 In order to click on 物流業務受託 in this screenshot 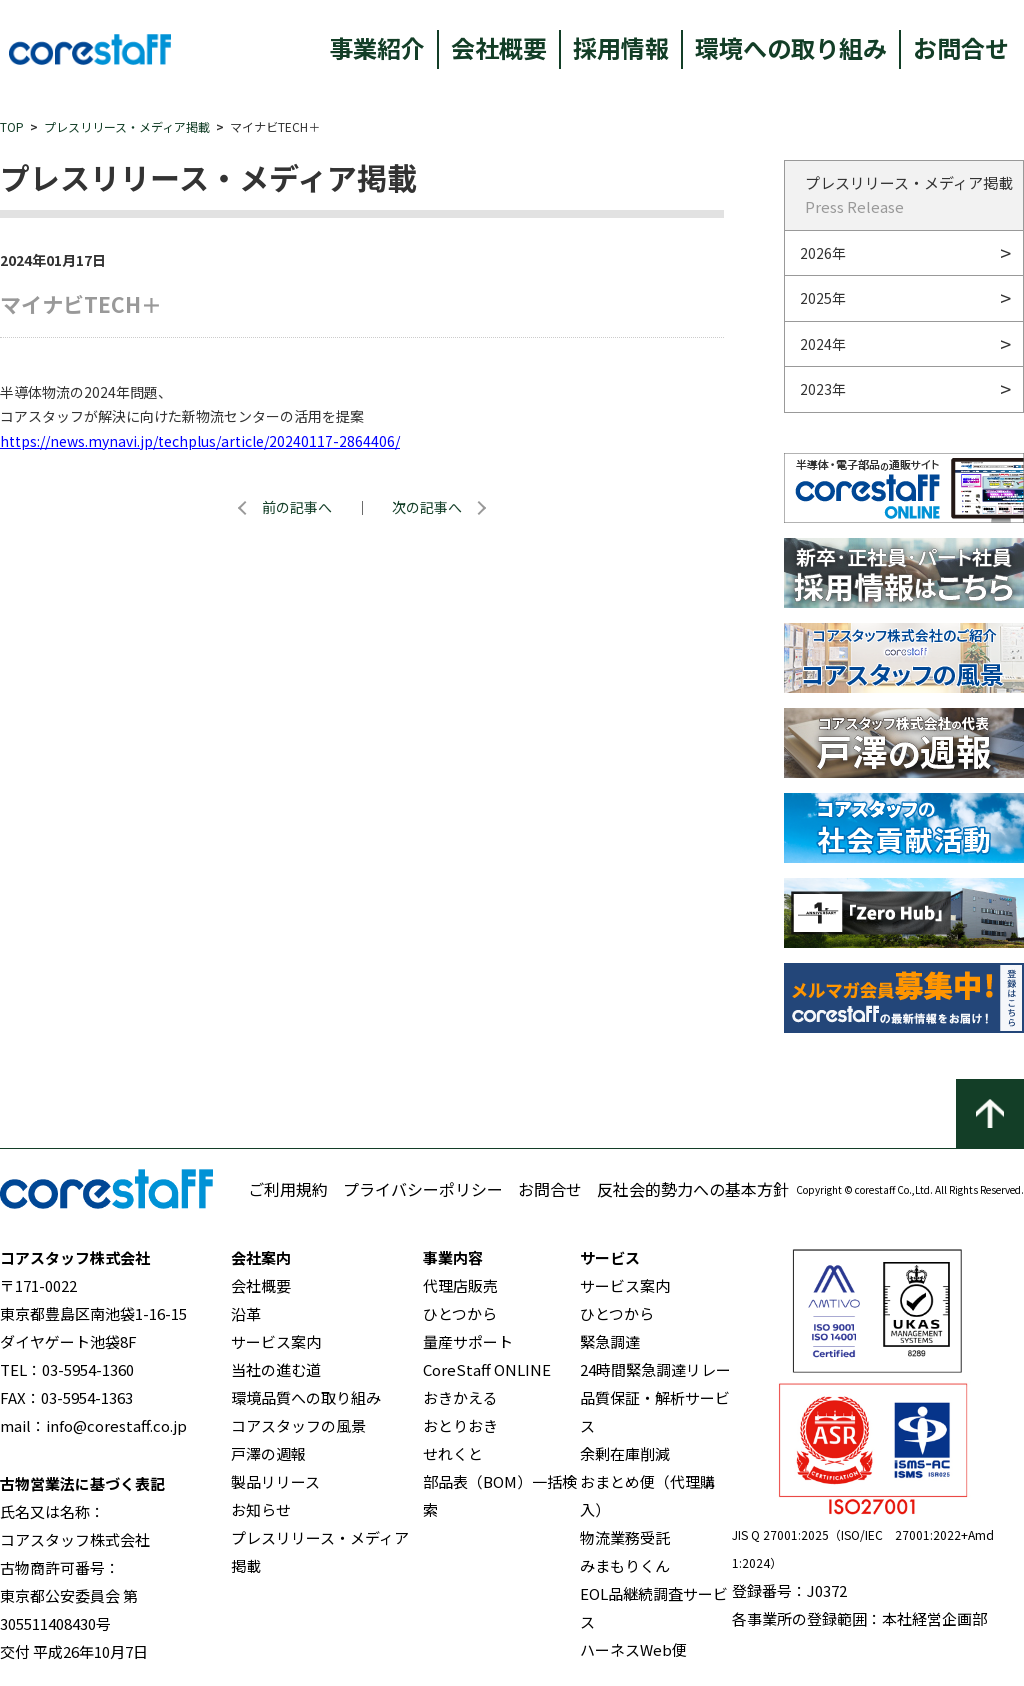, I will do `click(625, 1537)`.